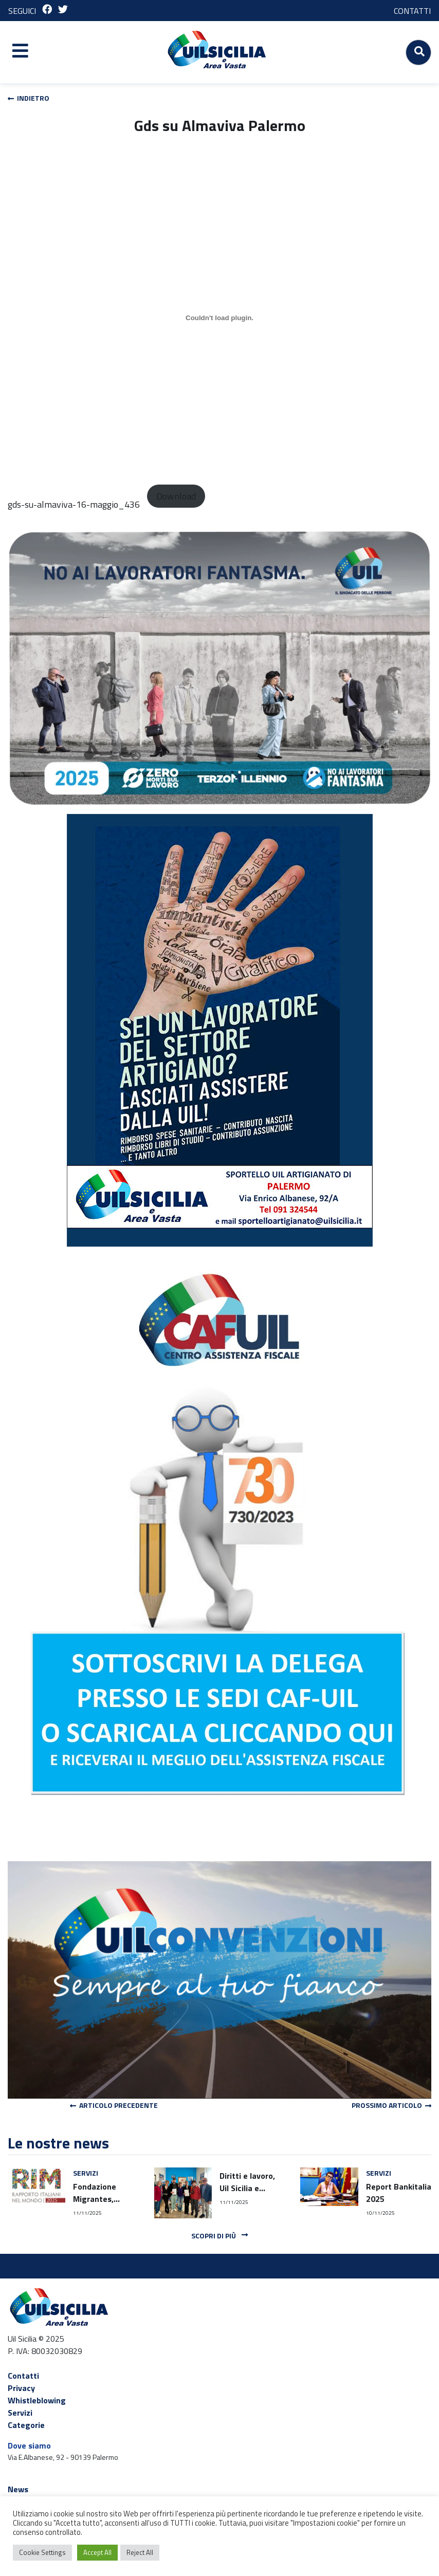  I want to click on Categorie, so click(26, 2425).